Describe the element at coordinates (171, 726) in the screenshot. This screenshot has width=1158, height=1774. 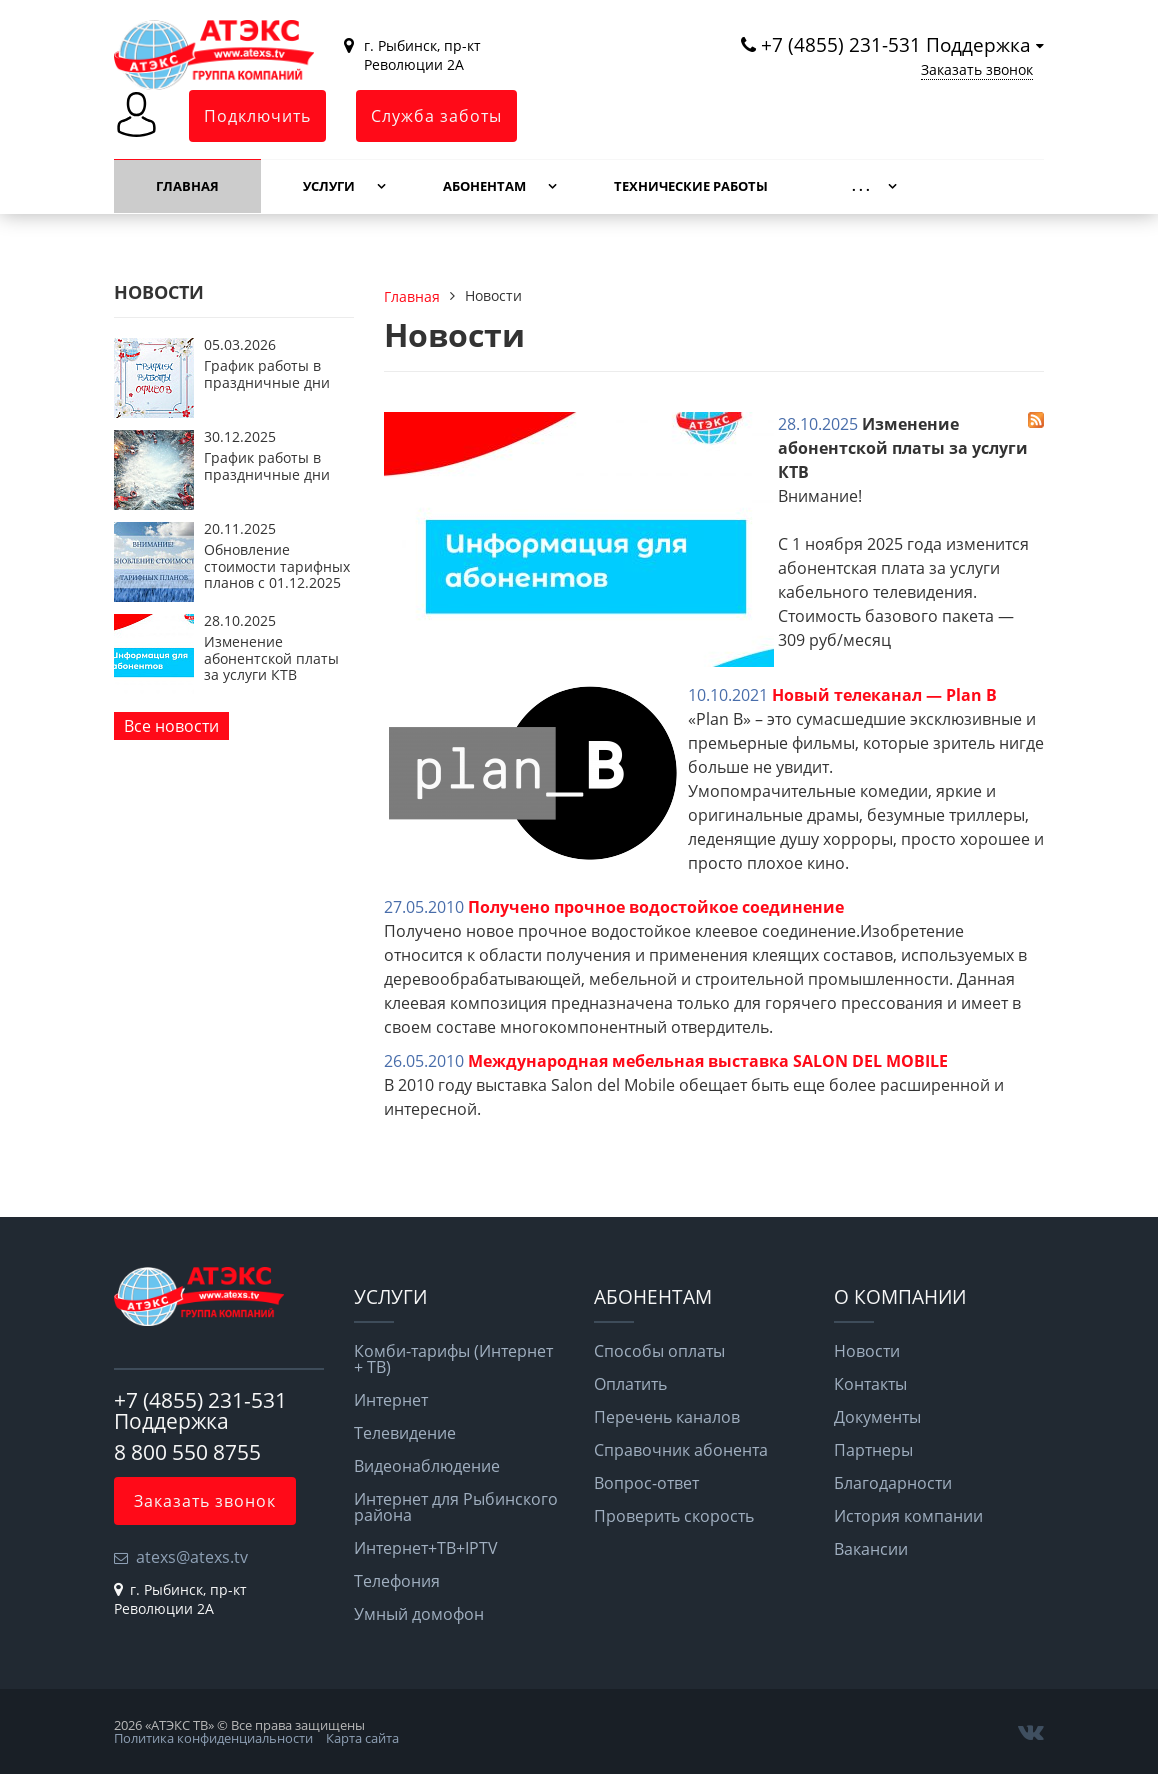
I see `Все новости` at that location.